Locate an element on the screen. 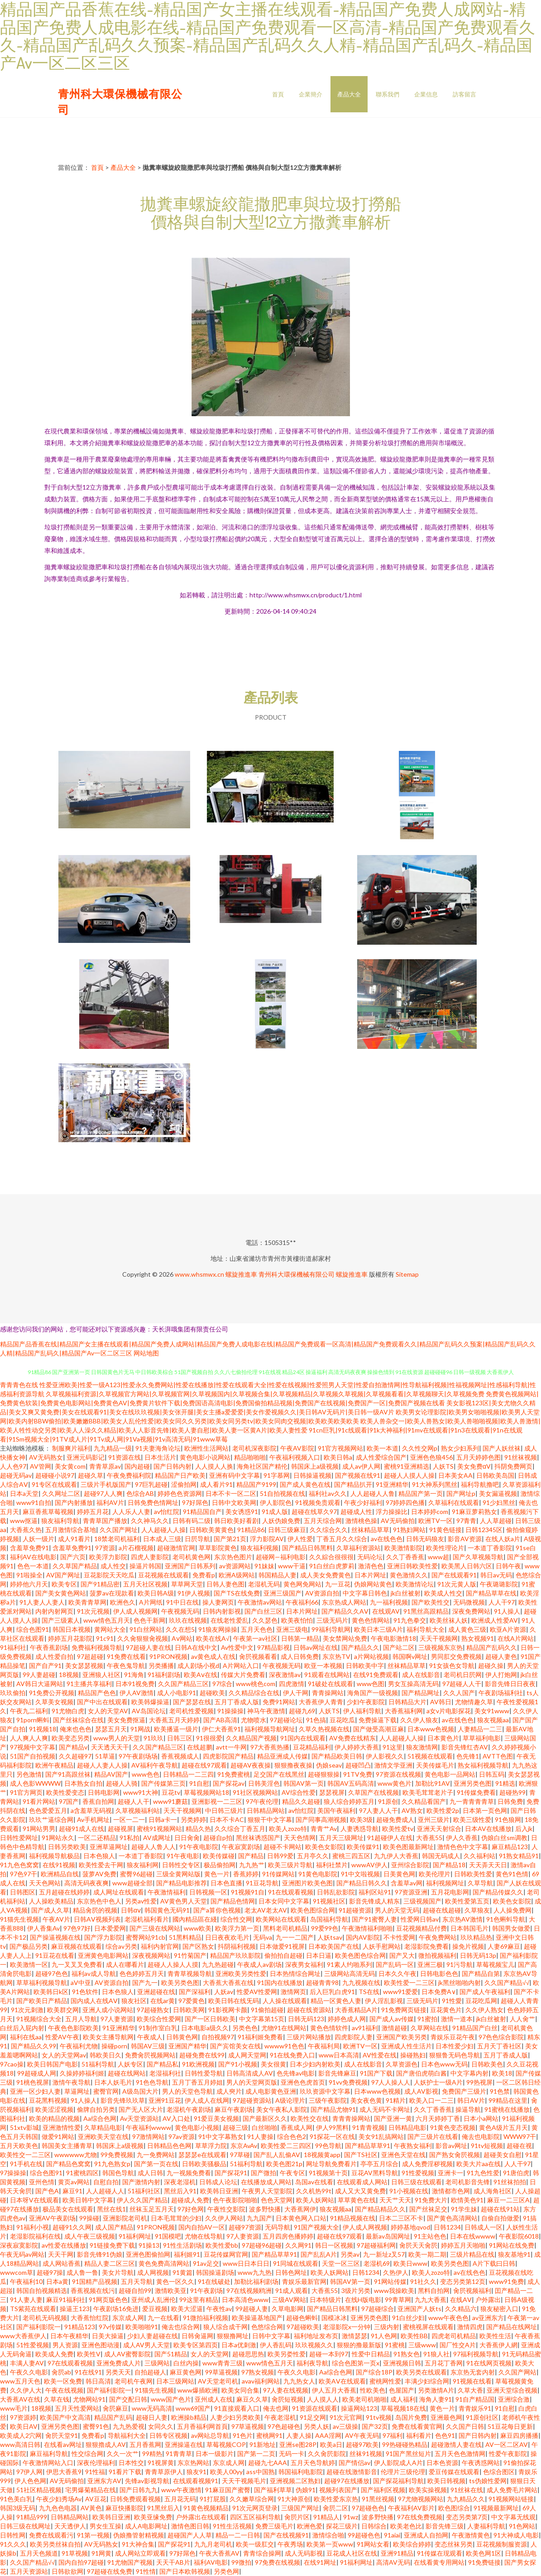 This screenshot has height=2576, width=541. 久久瑟色 is located at coordinates (265, 1620).